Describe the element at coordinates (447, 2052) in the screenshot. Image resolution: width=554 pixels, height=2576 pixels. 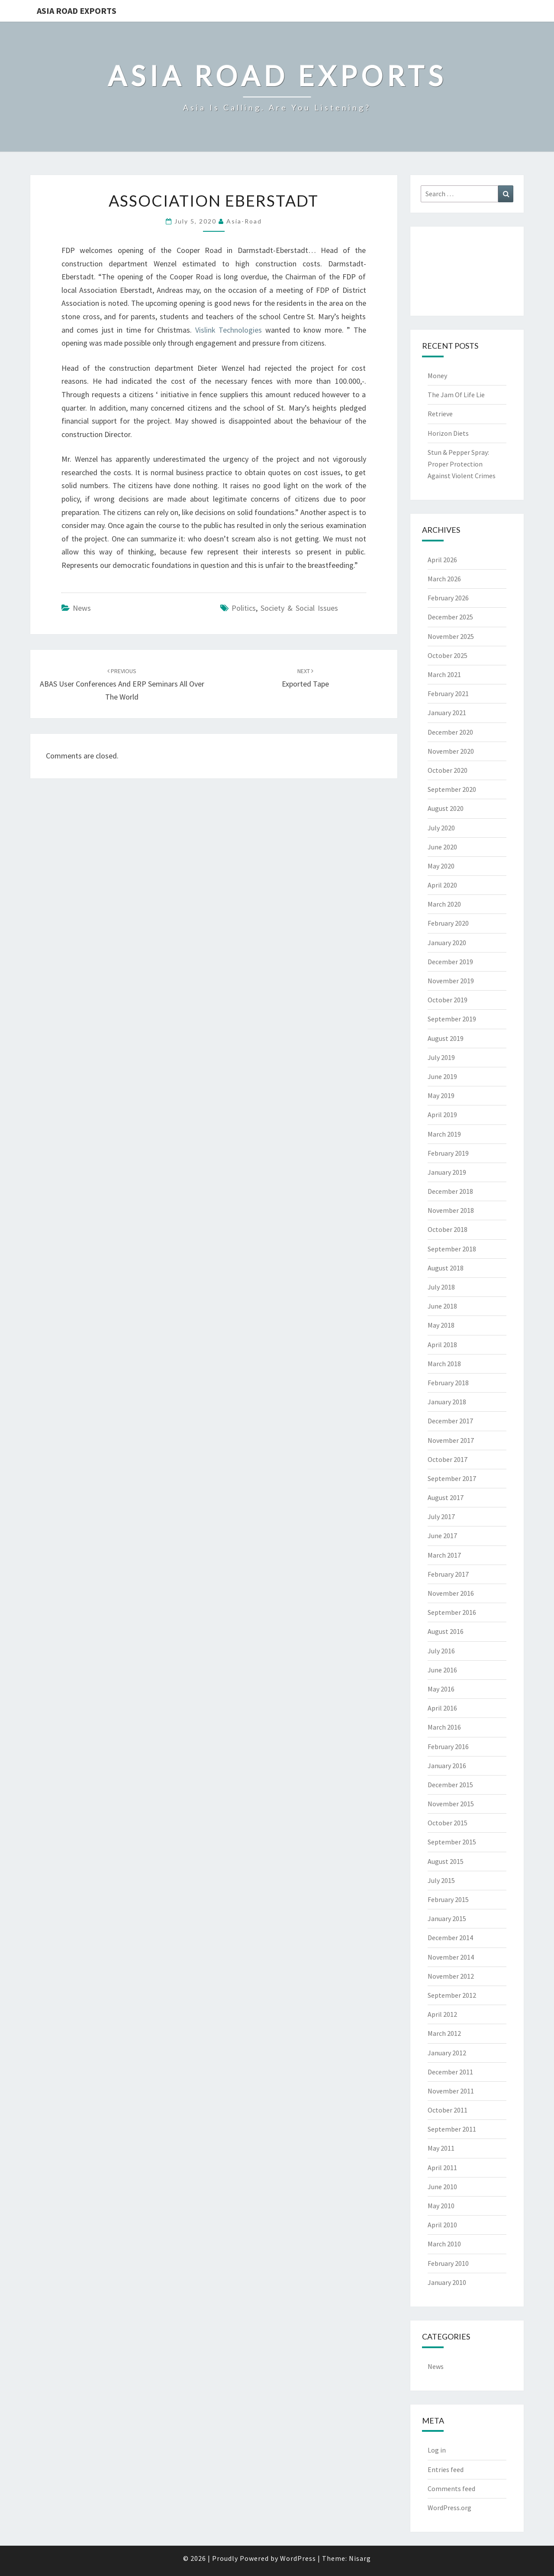
I see `January 2012` at that location.